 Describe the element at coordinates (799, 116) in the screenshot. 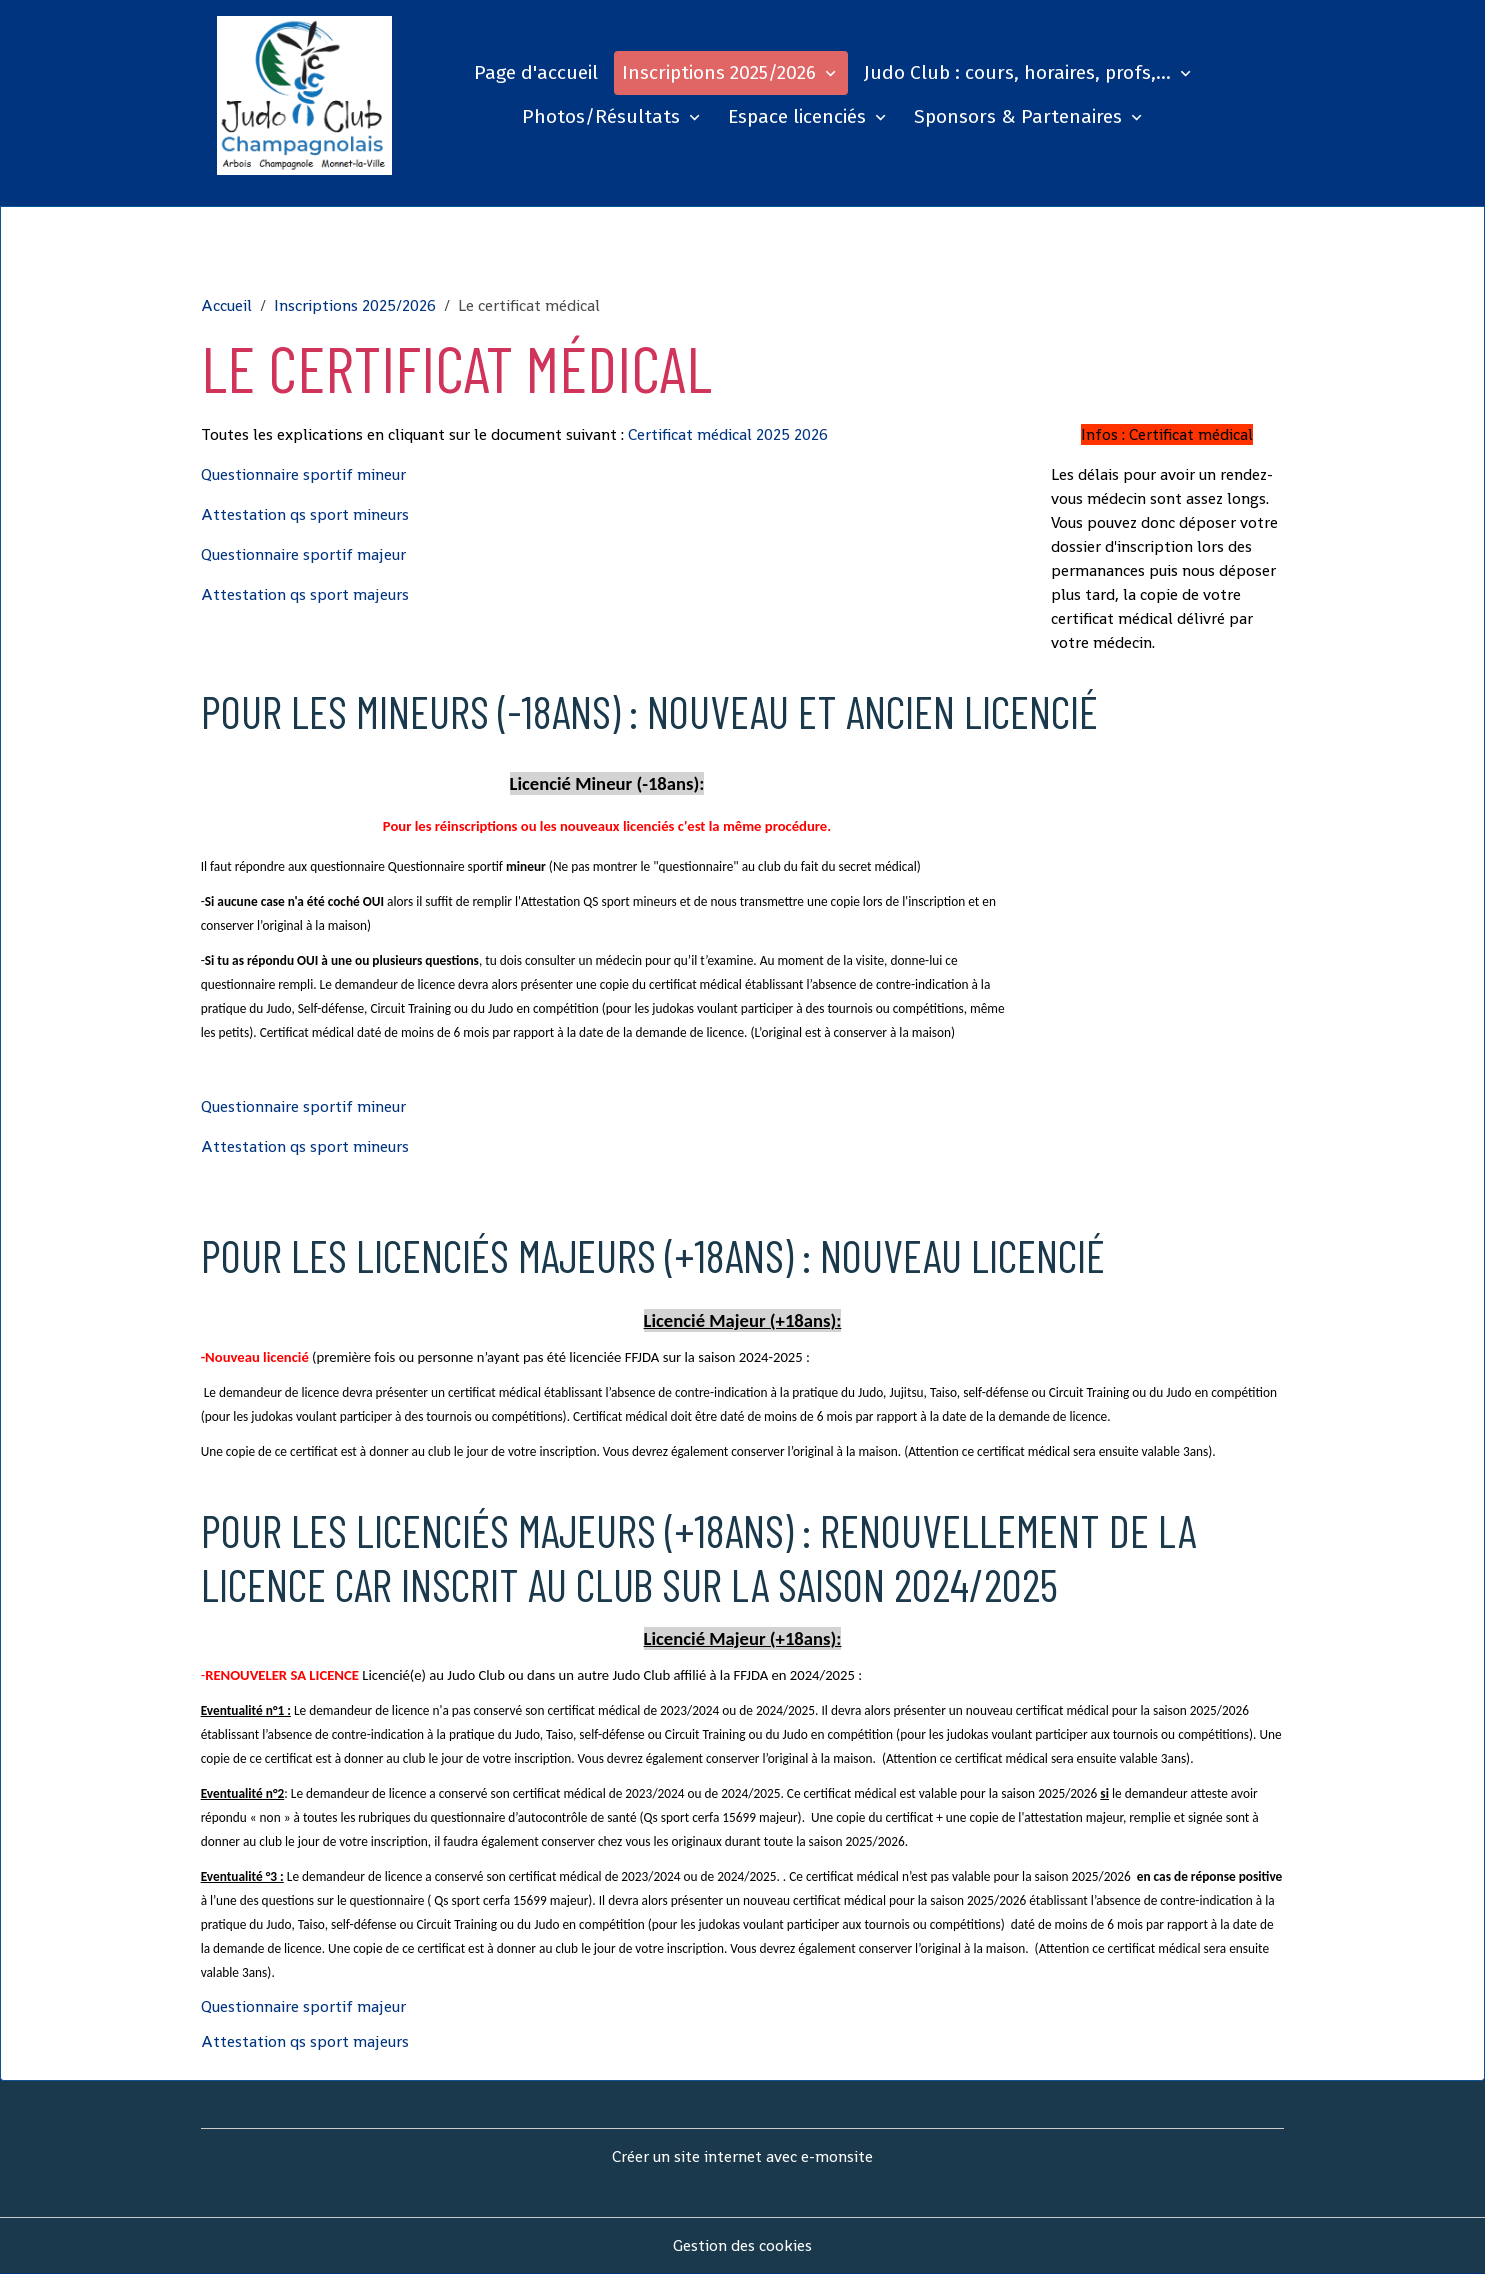

I see `Espace licenciés` at that location.